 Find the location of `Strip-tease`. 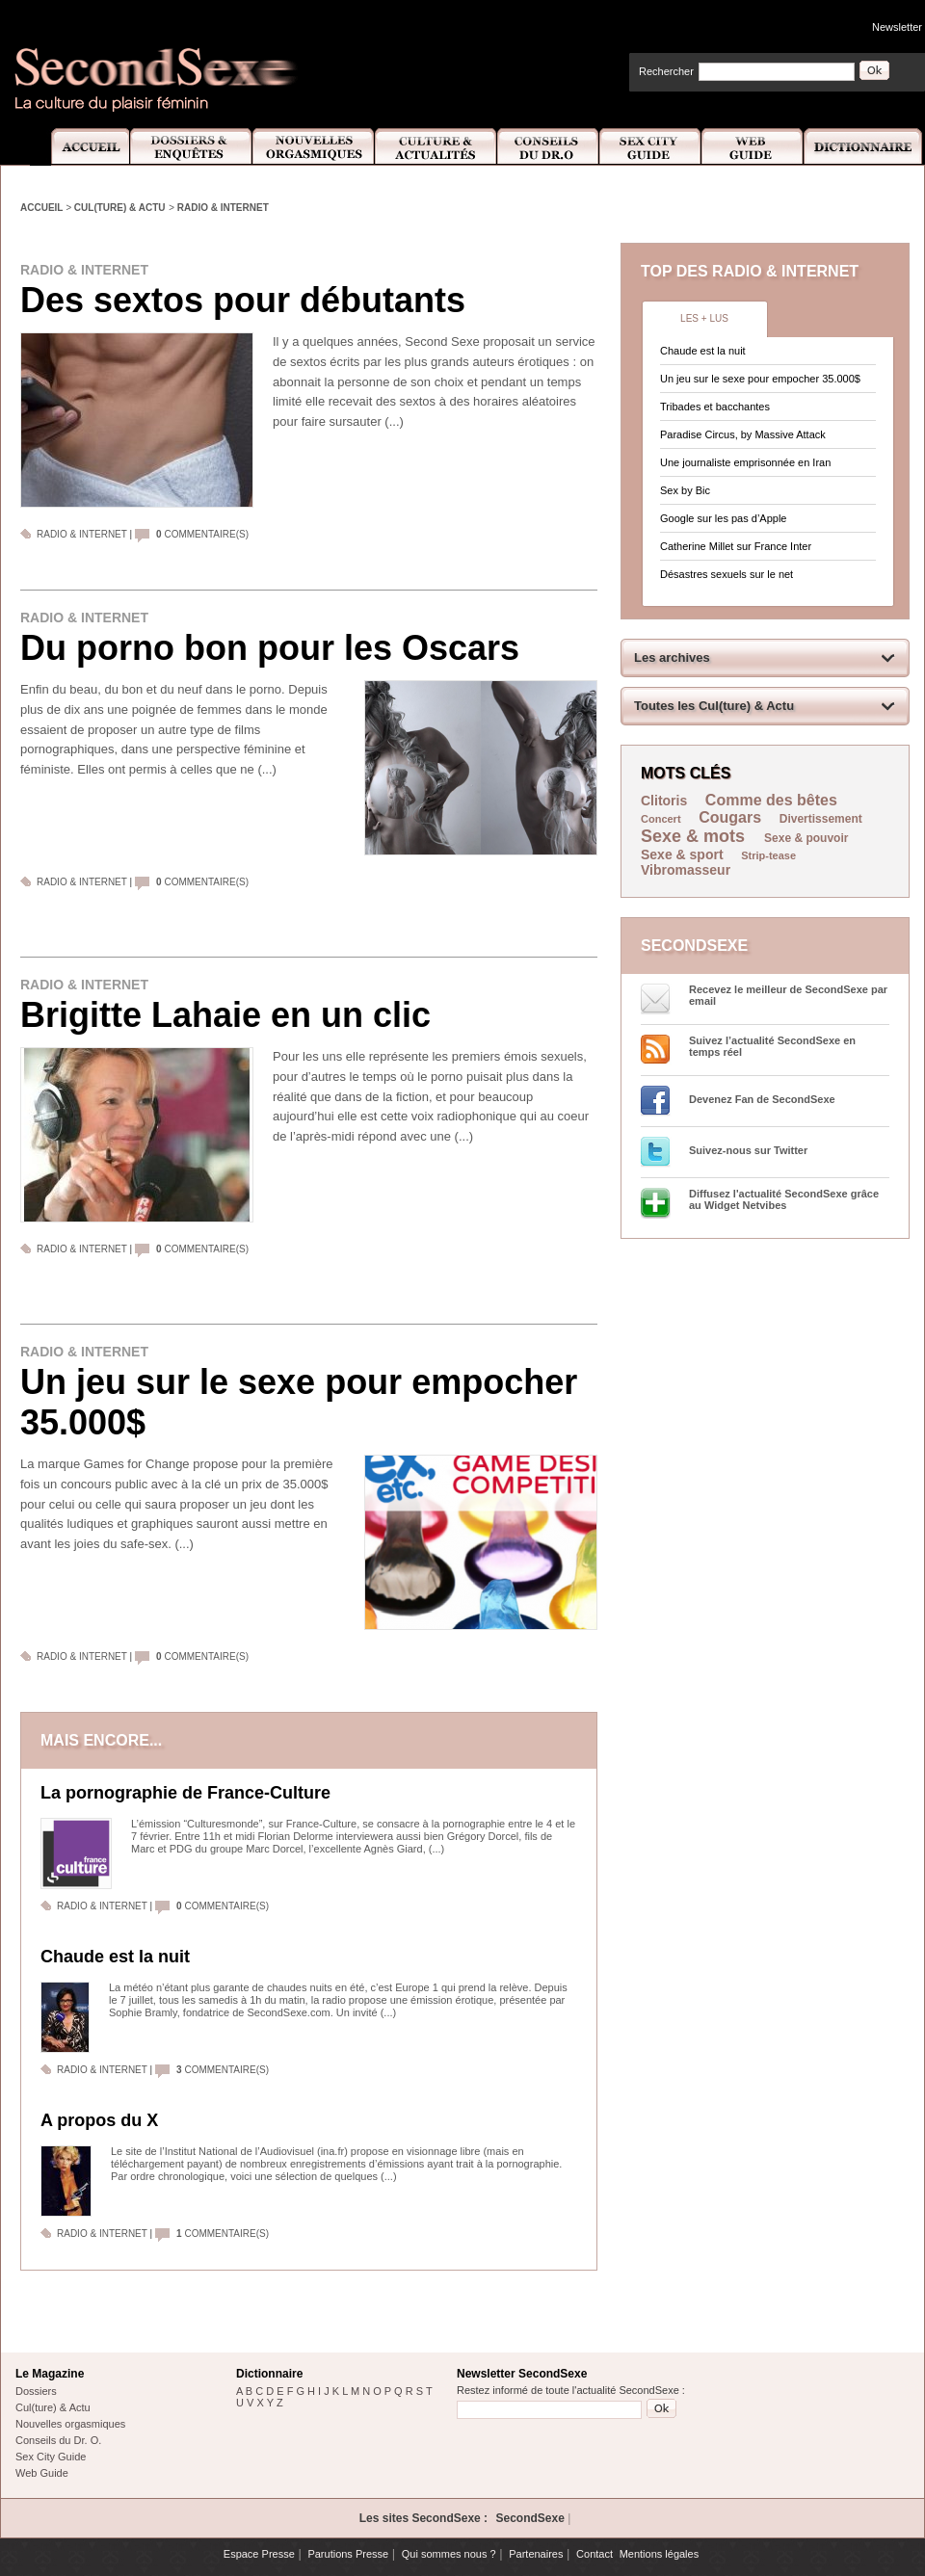

Strip-tease is located at coordinates (768, 855).